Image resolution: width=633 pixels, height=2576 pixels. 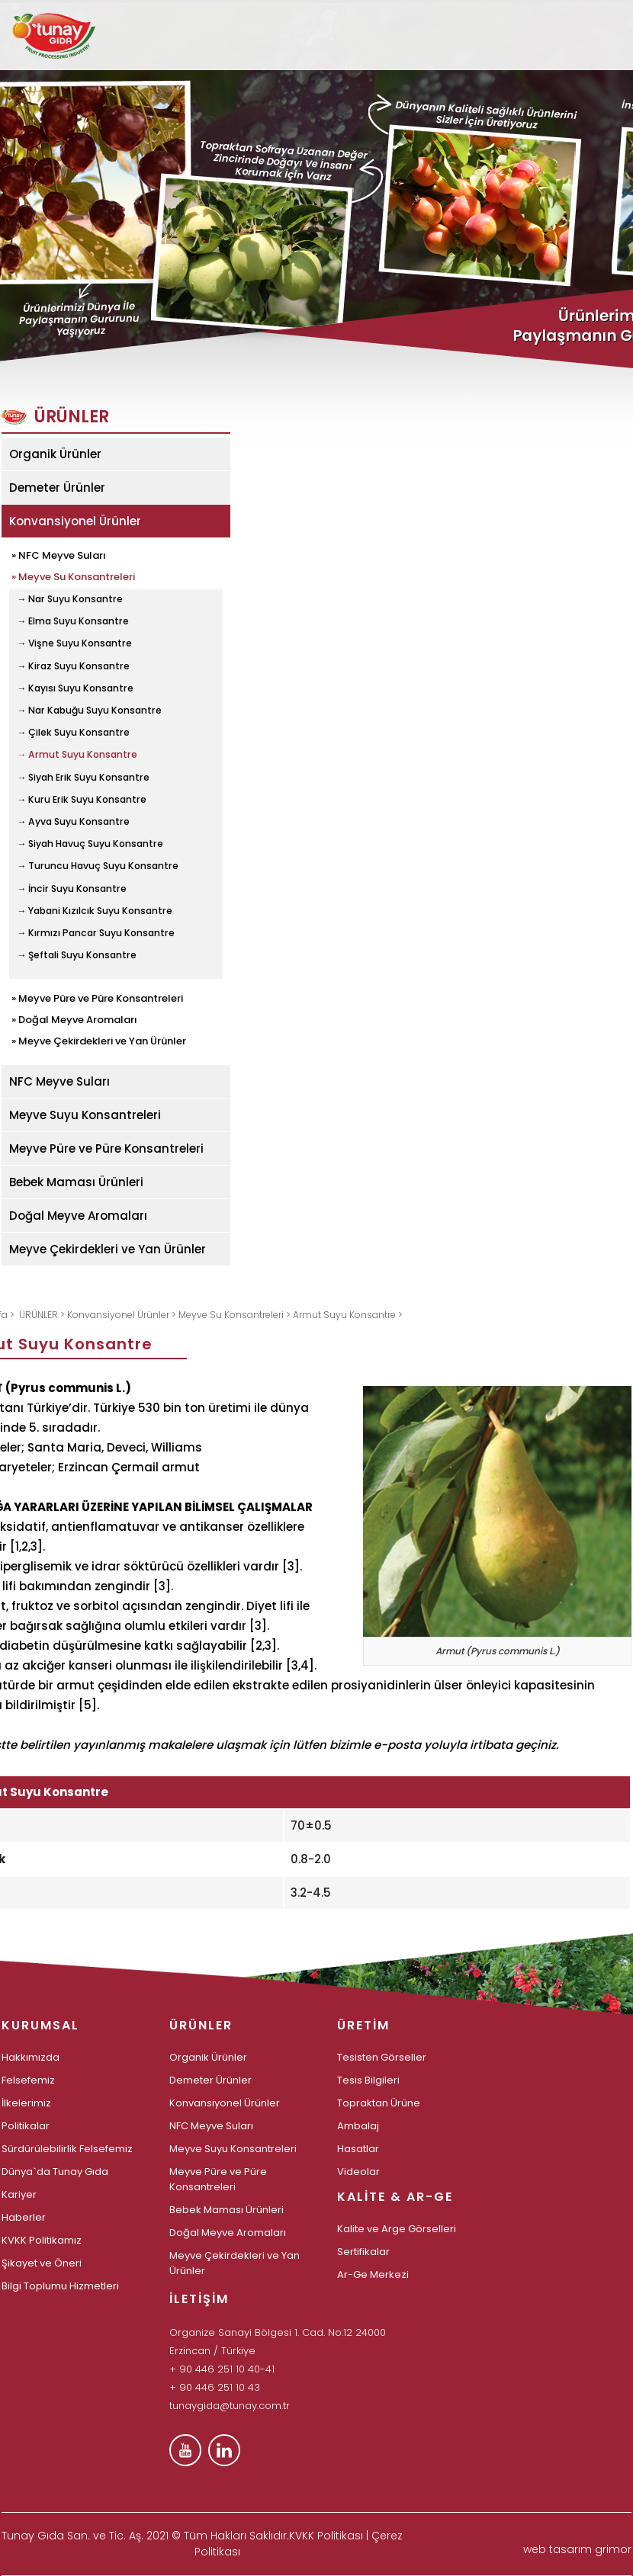 What do you see at coordinates (106, 1148) in the screenshot?
I see `Meyve Püre ve Püre Konsantreleri` at bounding box center [106, 1148].